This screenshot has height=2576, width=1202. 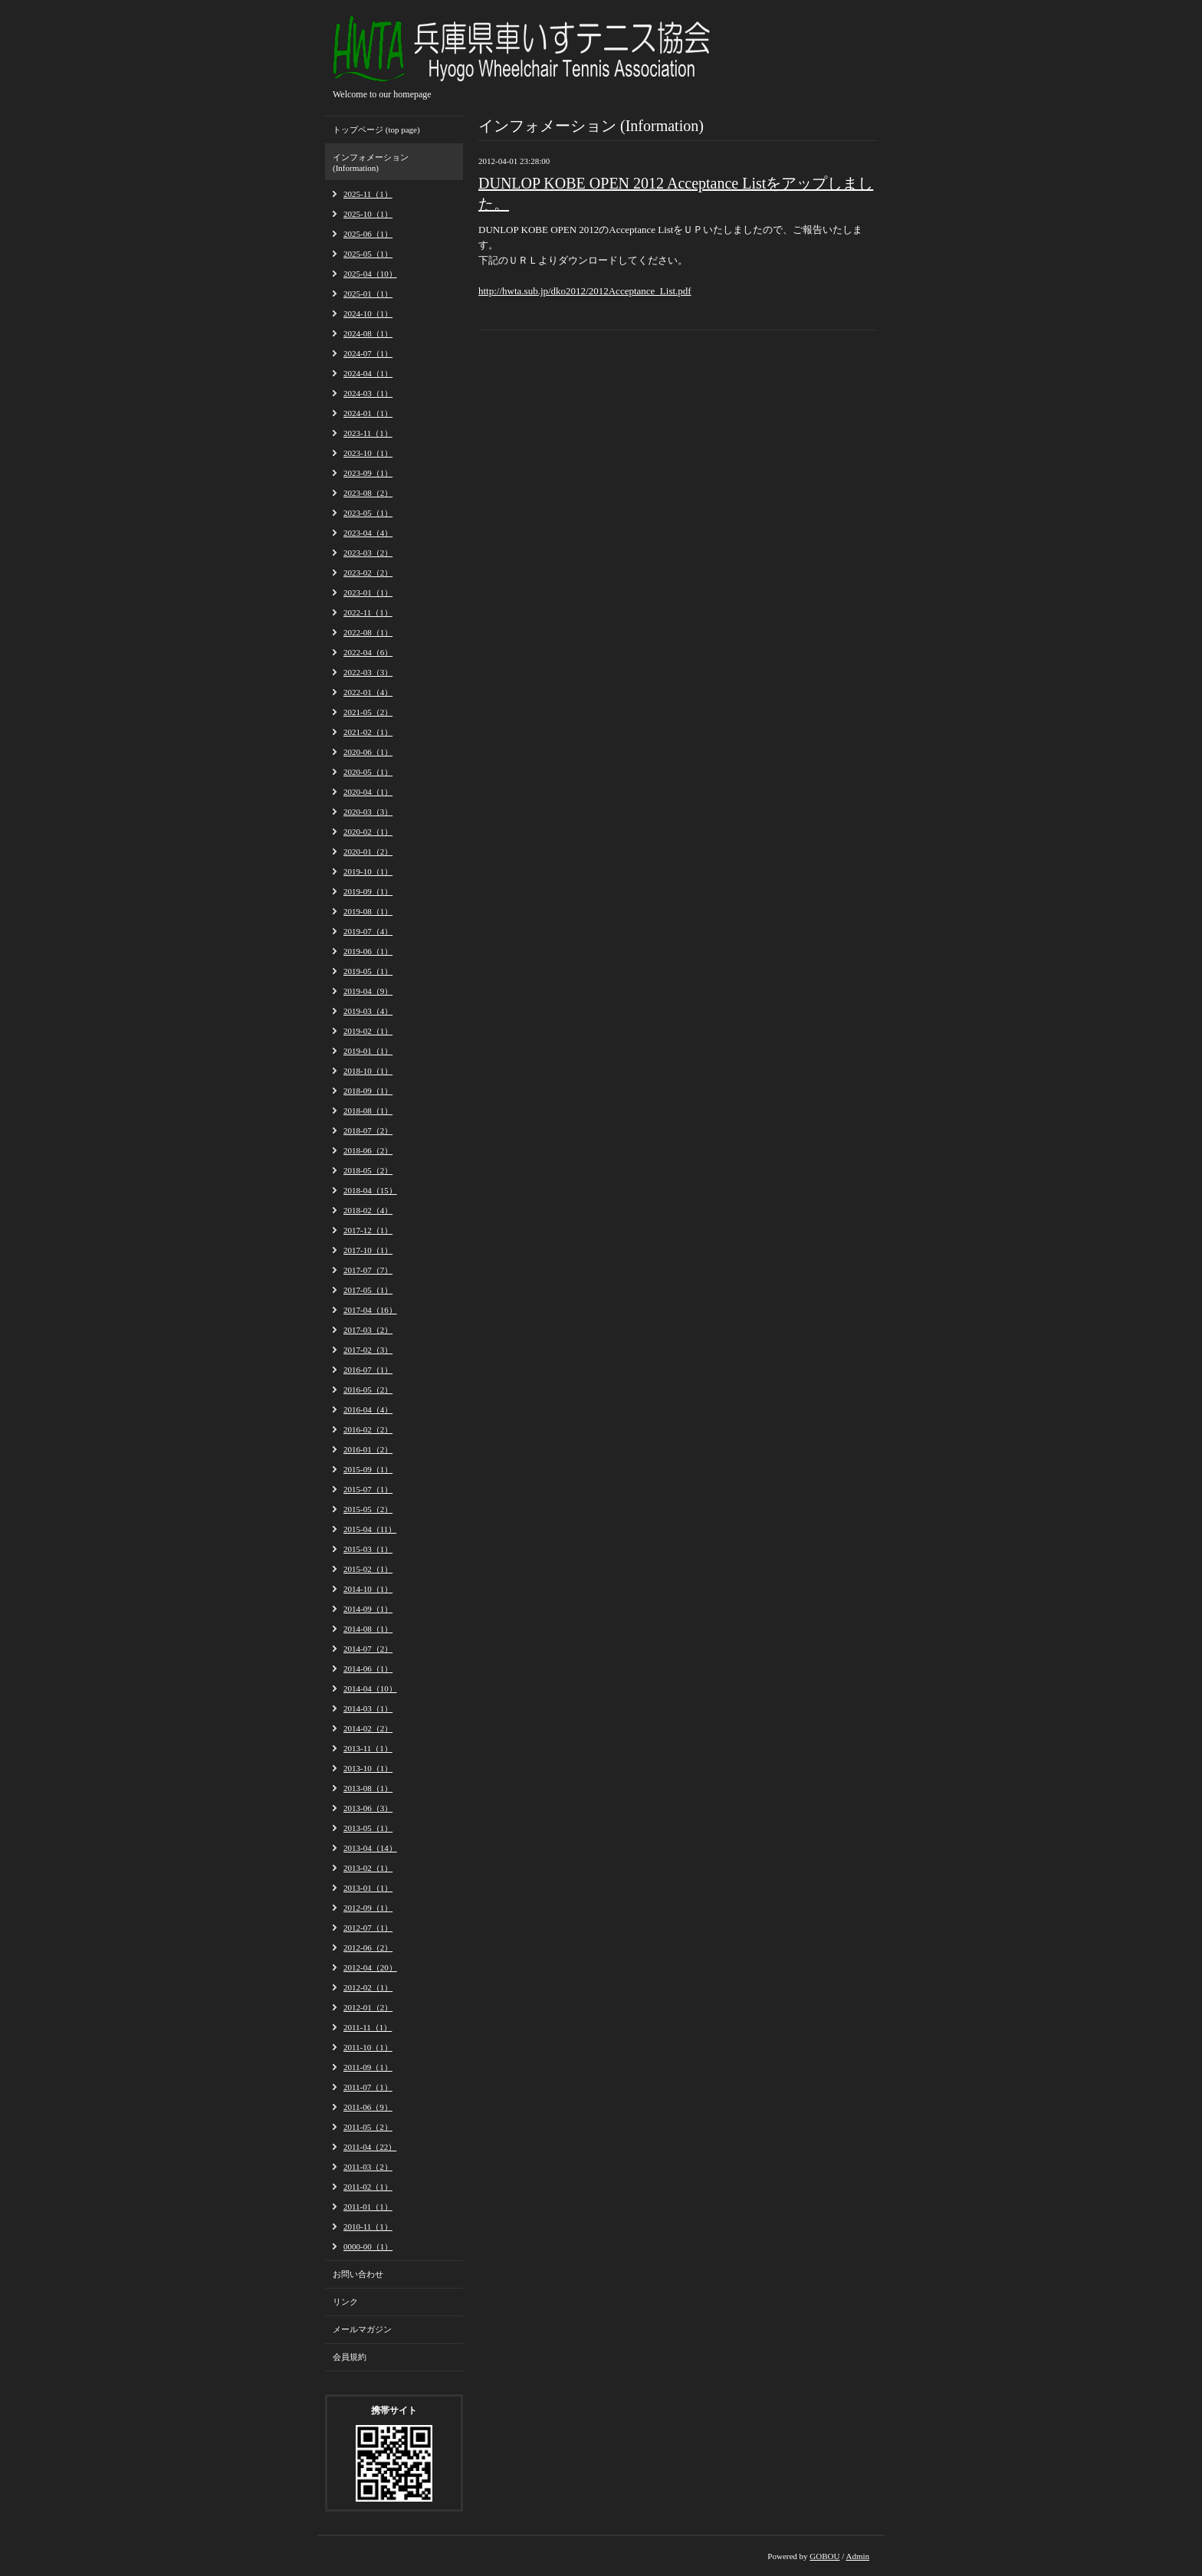 I want to click on 2012-04（20）, so click(x=370, y=1967).